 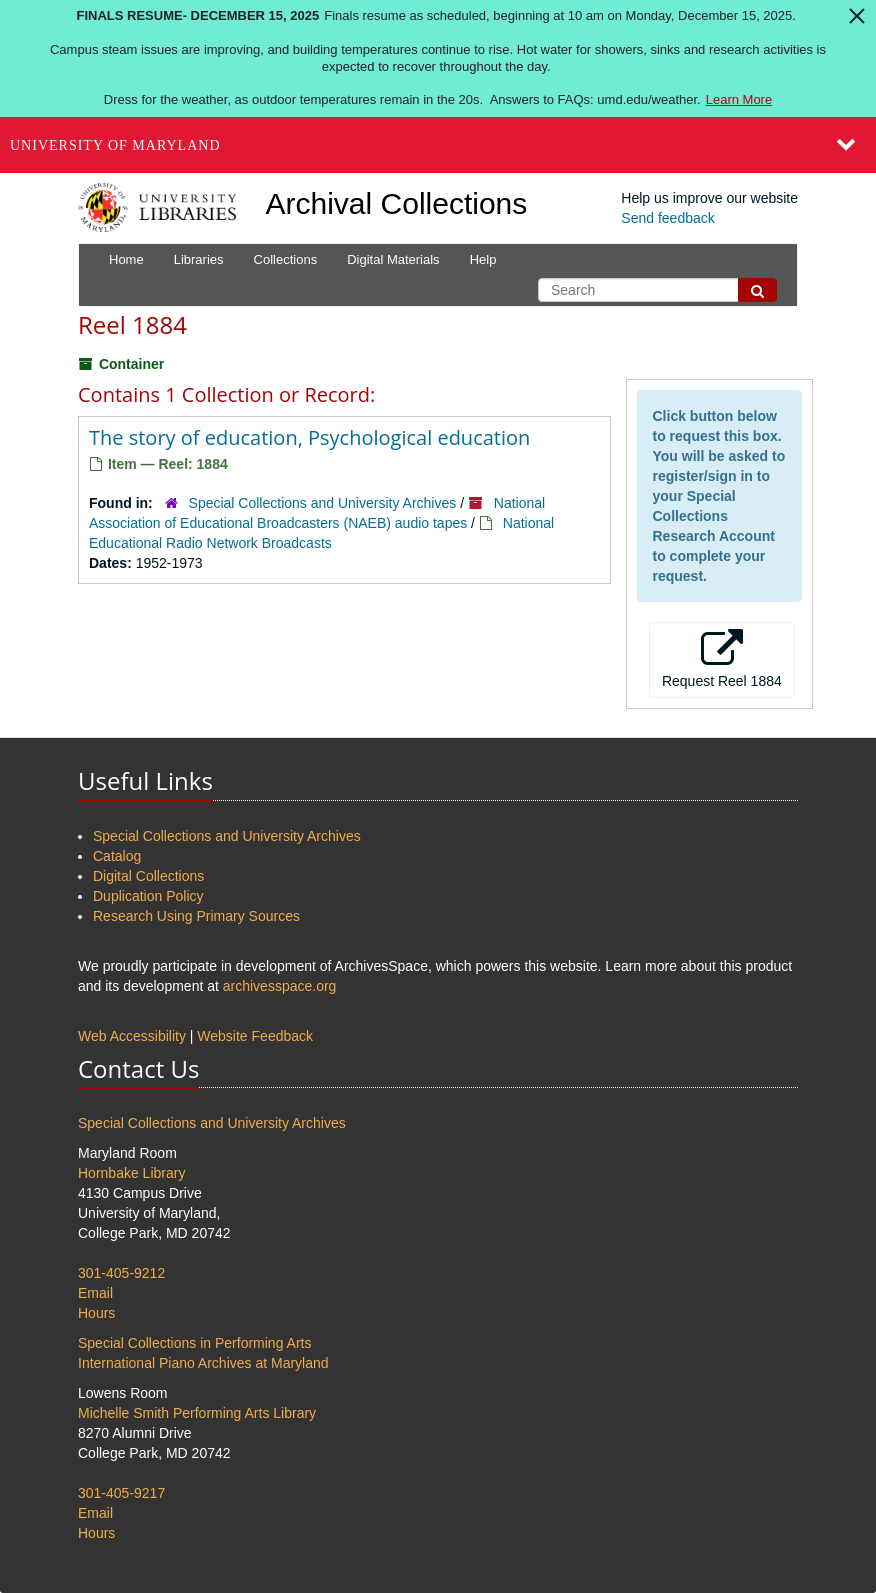 What do you see at coordinates (115, 145) in the screenshot?
I see `University of Maryland` at bounding box center [115, 145].